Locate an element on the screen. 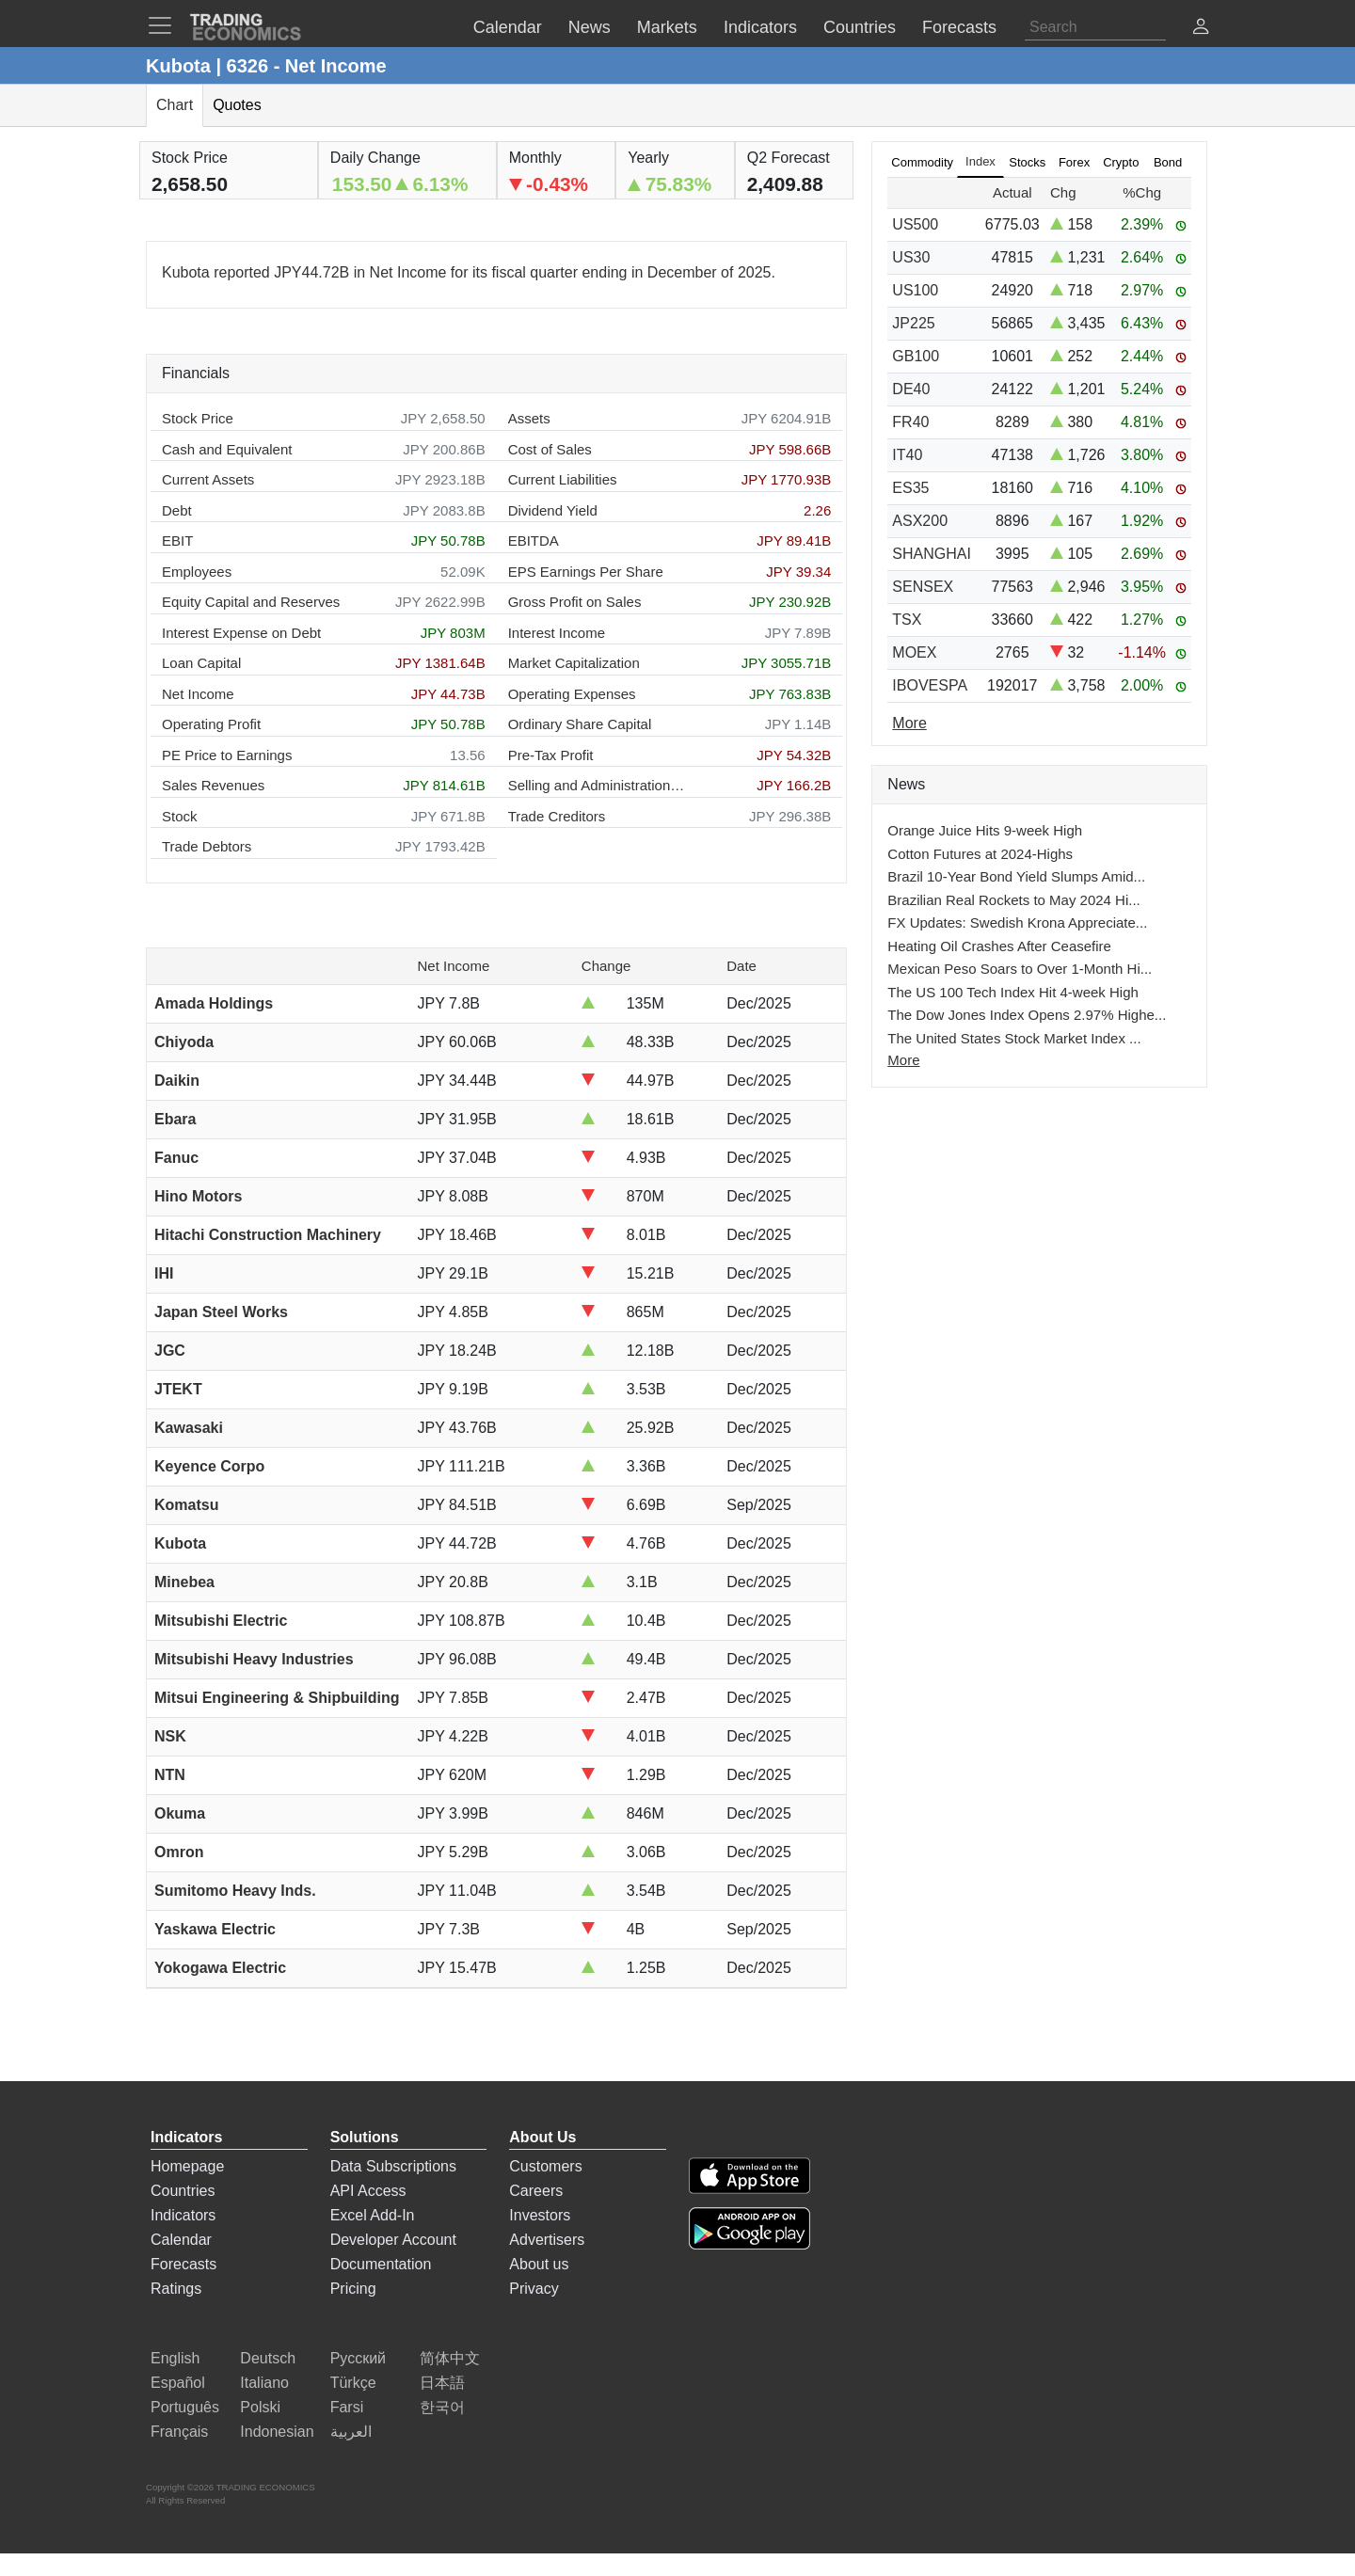 The image size is (1355, 2576). Sales Revenues is located at coordinates (213, 785).